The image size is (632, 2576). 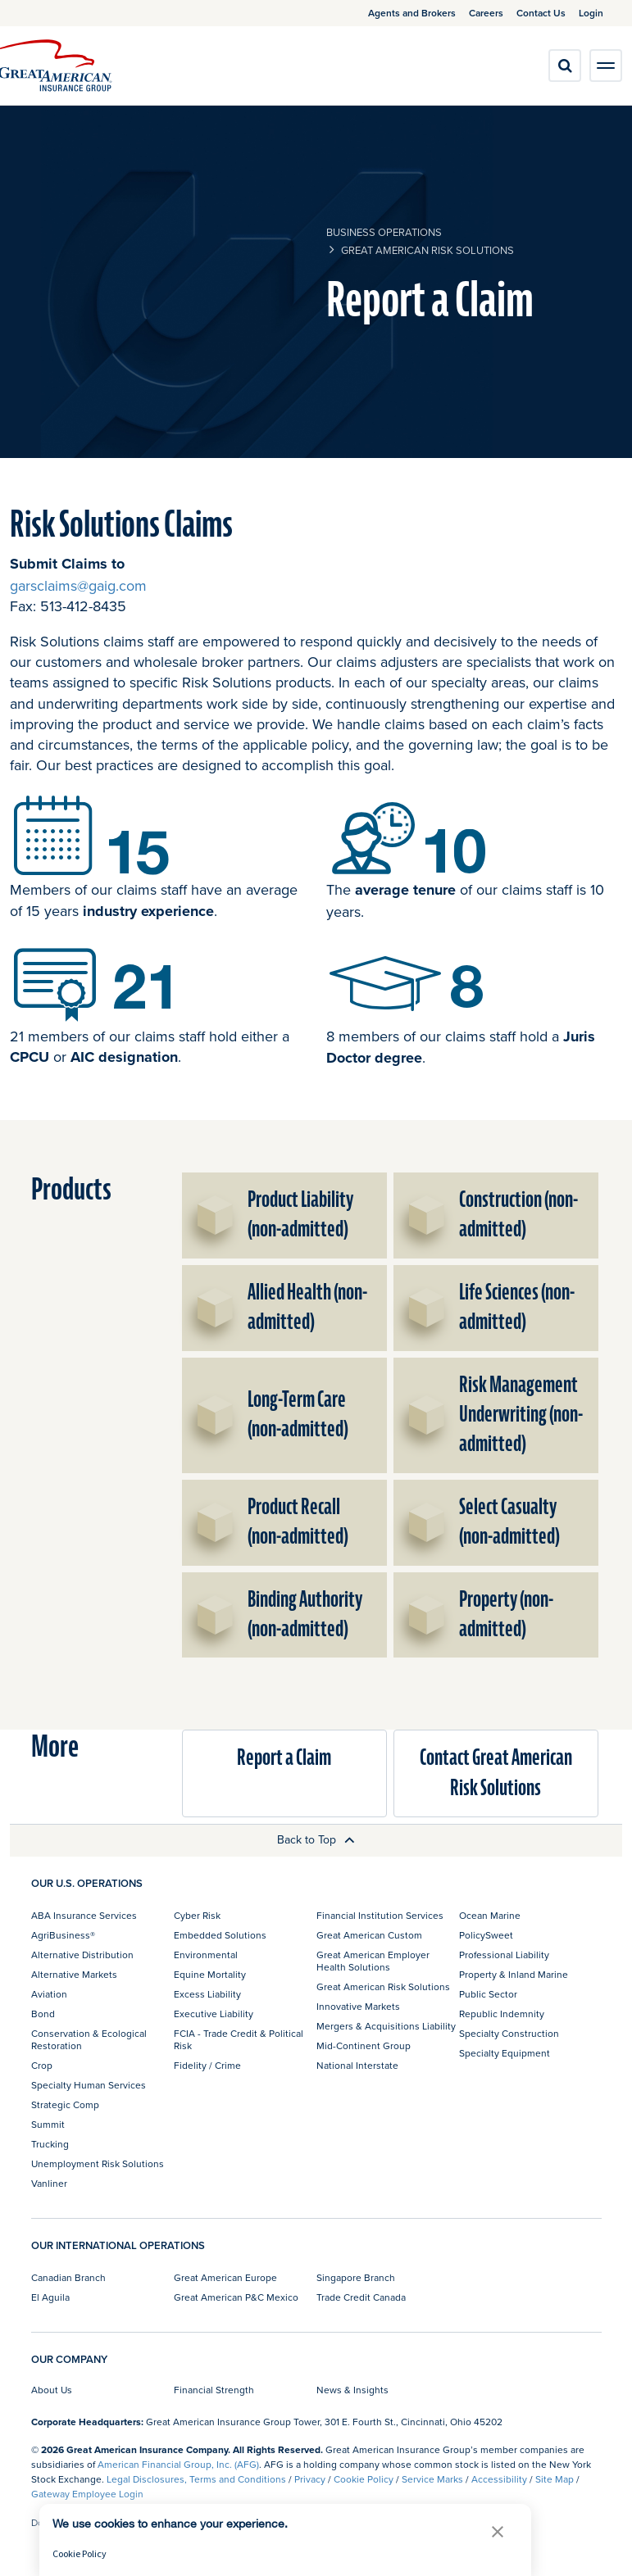 What do you see at coordinates (74, 1974) in the screenshot?
I see `Alternative Markets` at bounding box center [74, 1974].